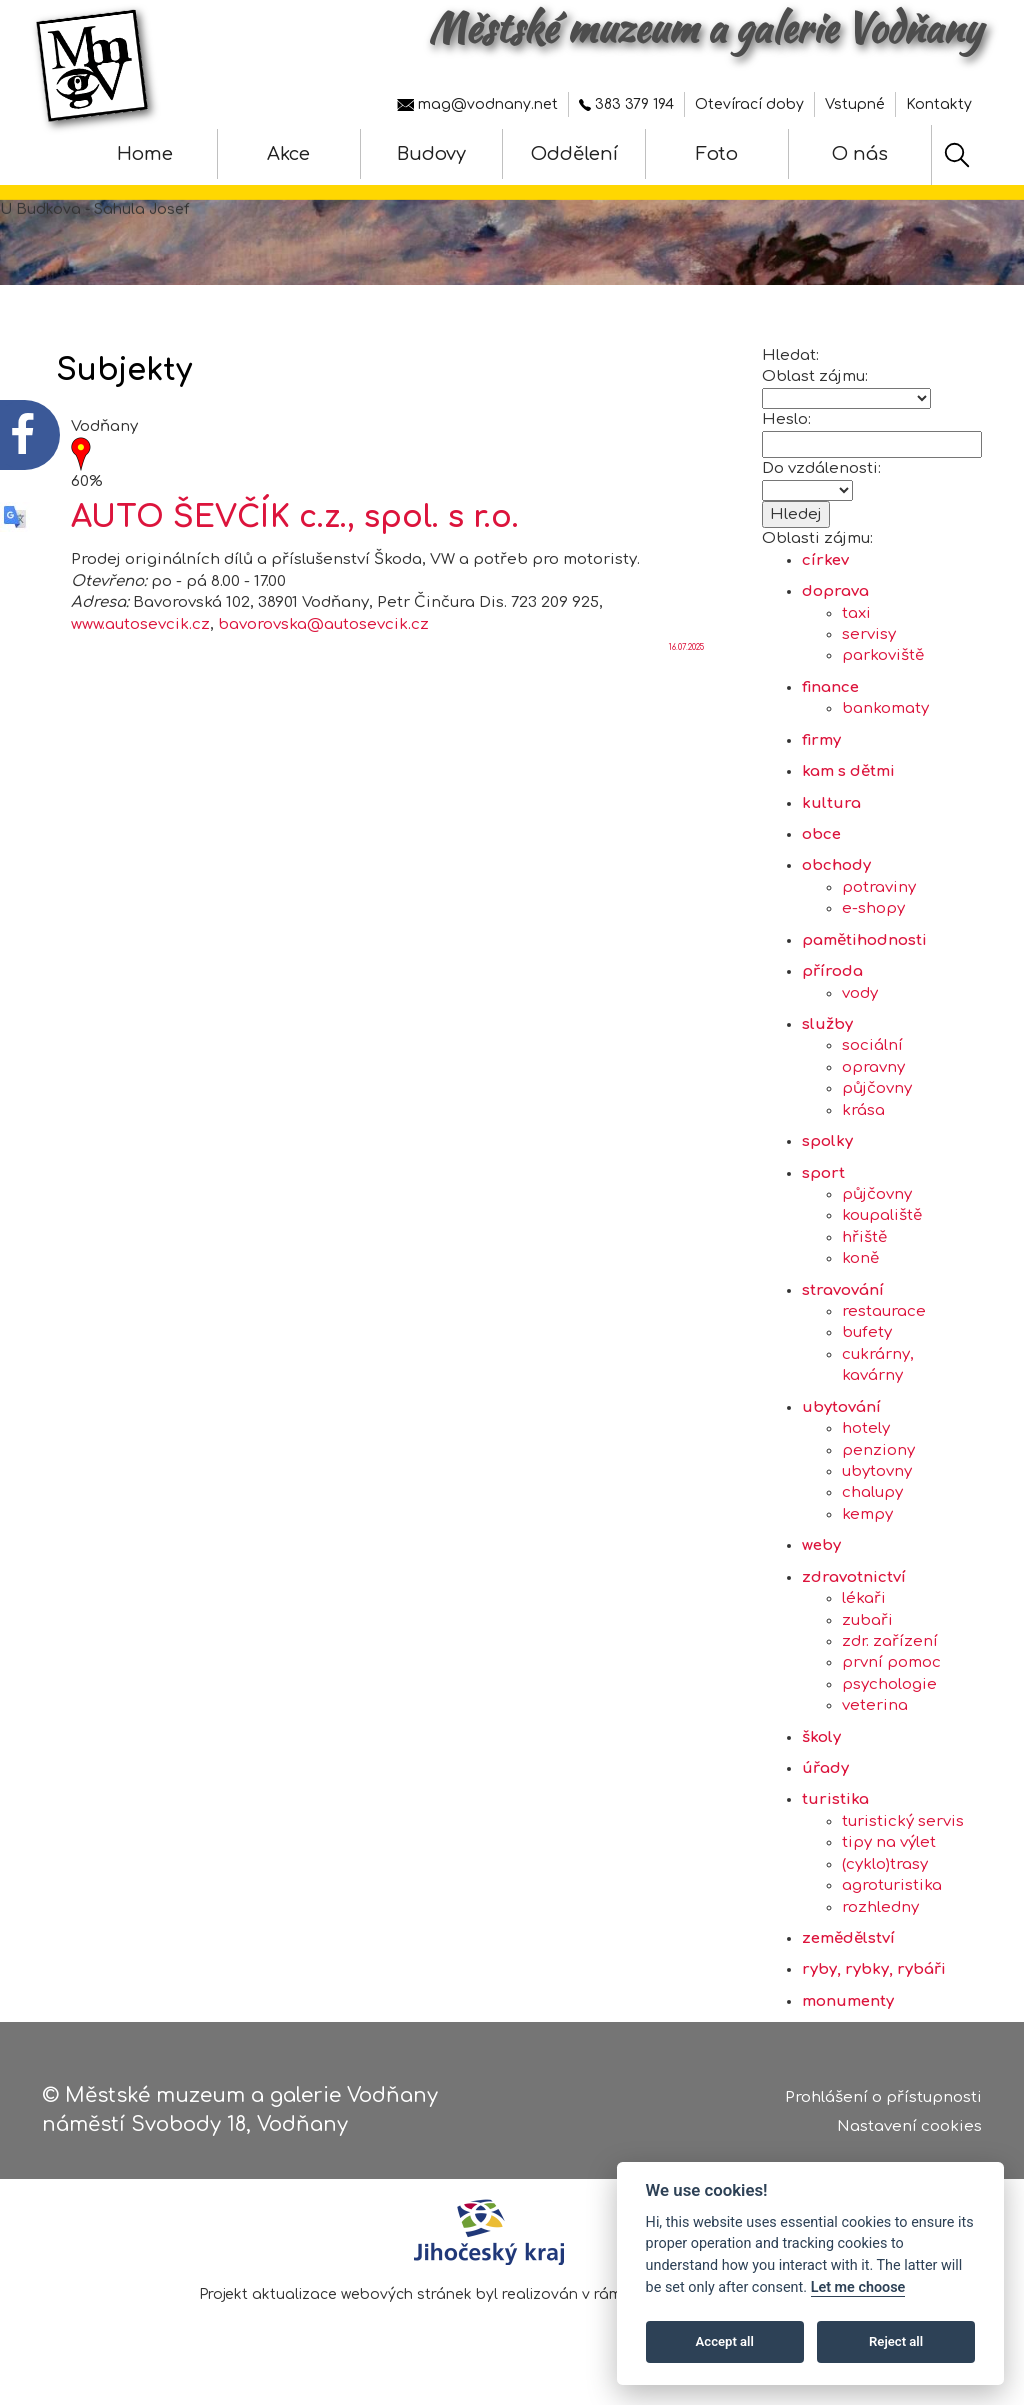 Image resolution: width=1024 pixels, height=2405 pixels. What do you see at coordinates (867, 1629) in the screenshot?
I see `zubaři` at bounding box center [867, 1629].